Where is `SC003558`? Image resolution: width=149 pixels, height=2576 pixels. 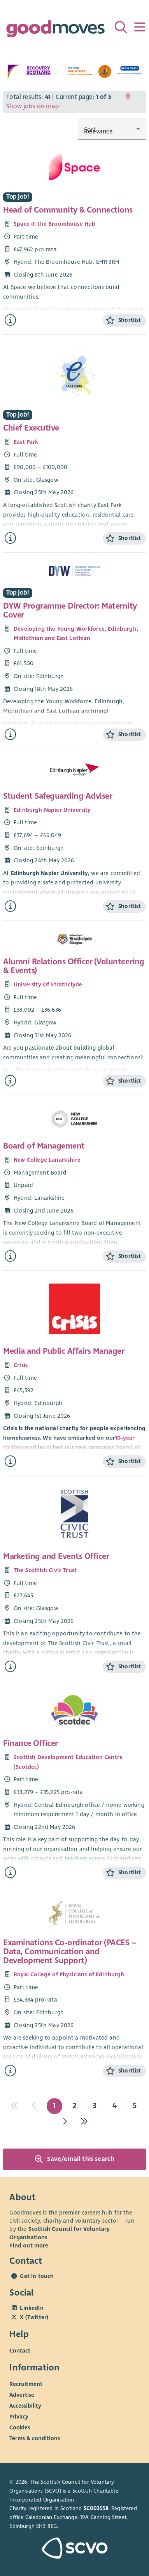
SC003558 is located at coordinates (96, 2508).